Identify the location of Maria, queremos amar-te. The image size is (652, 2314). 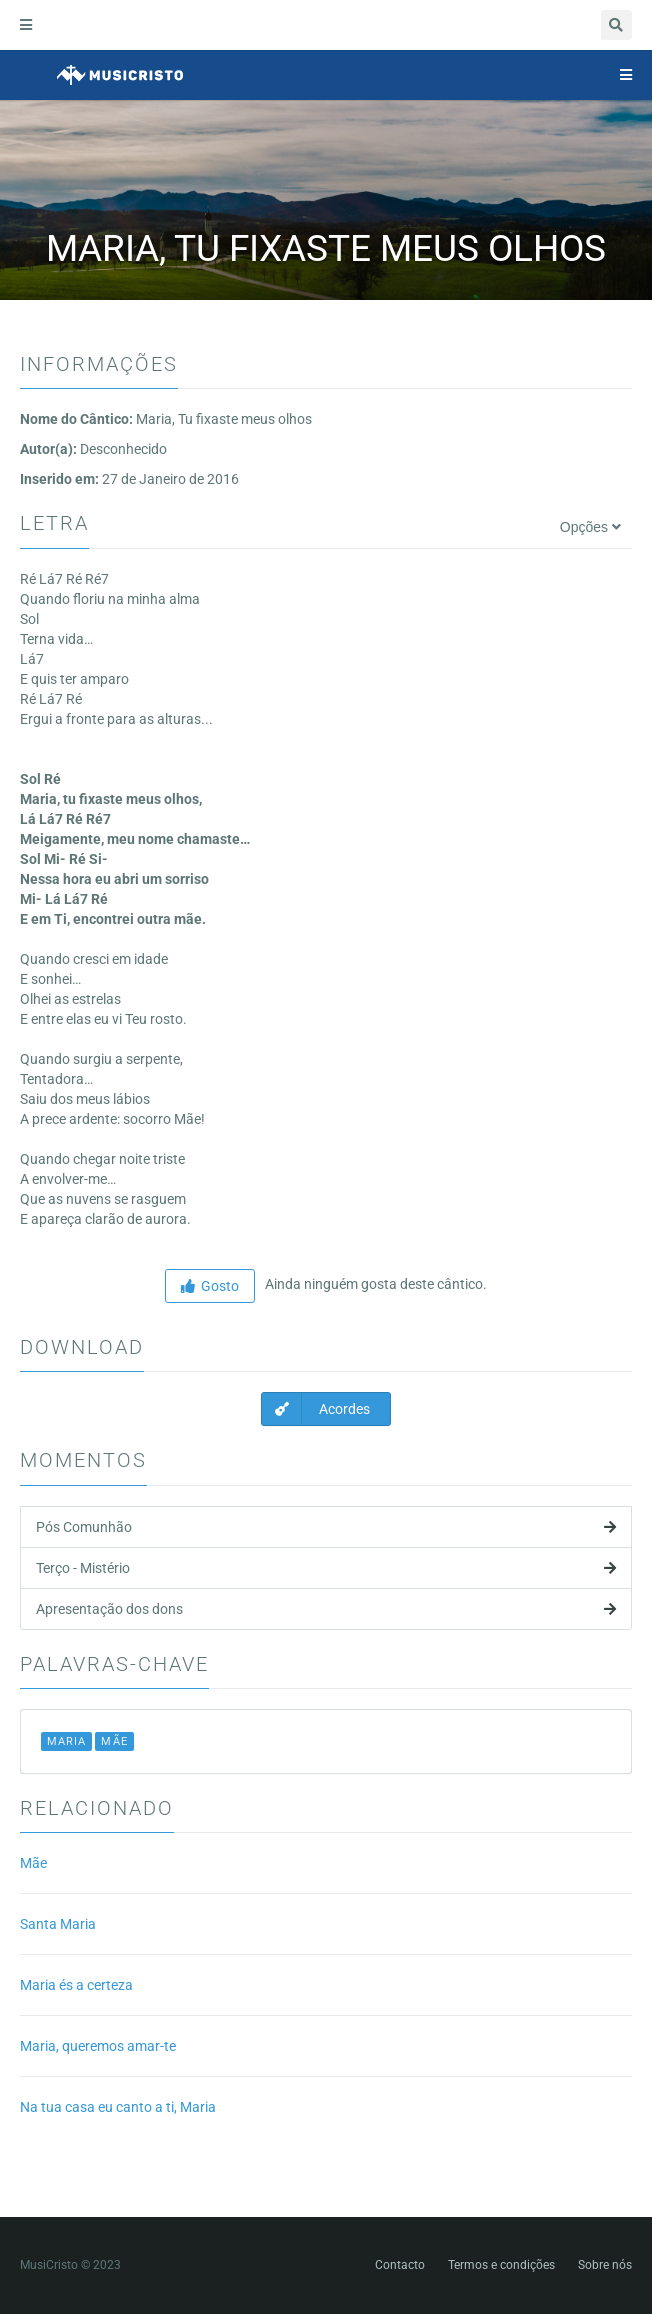
(98, 2046).